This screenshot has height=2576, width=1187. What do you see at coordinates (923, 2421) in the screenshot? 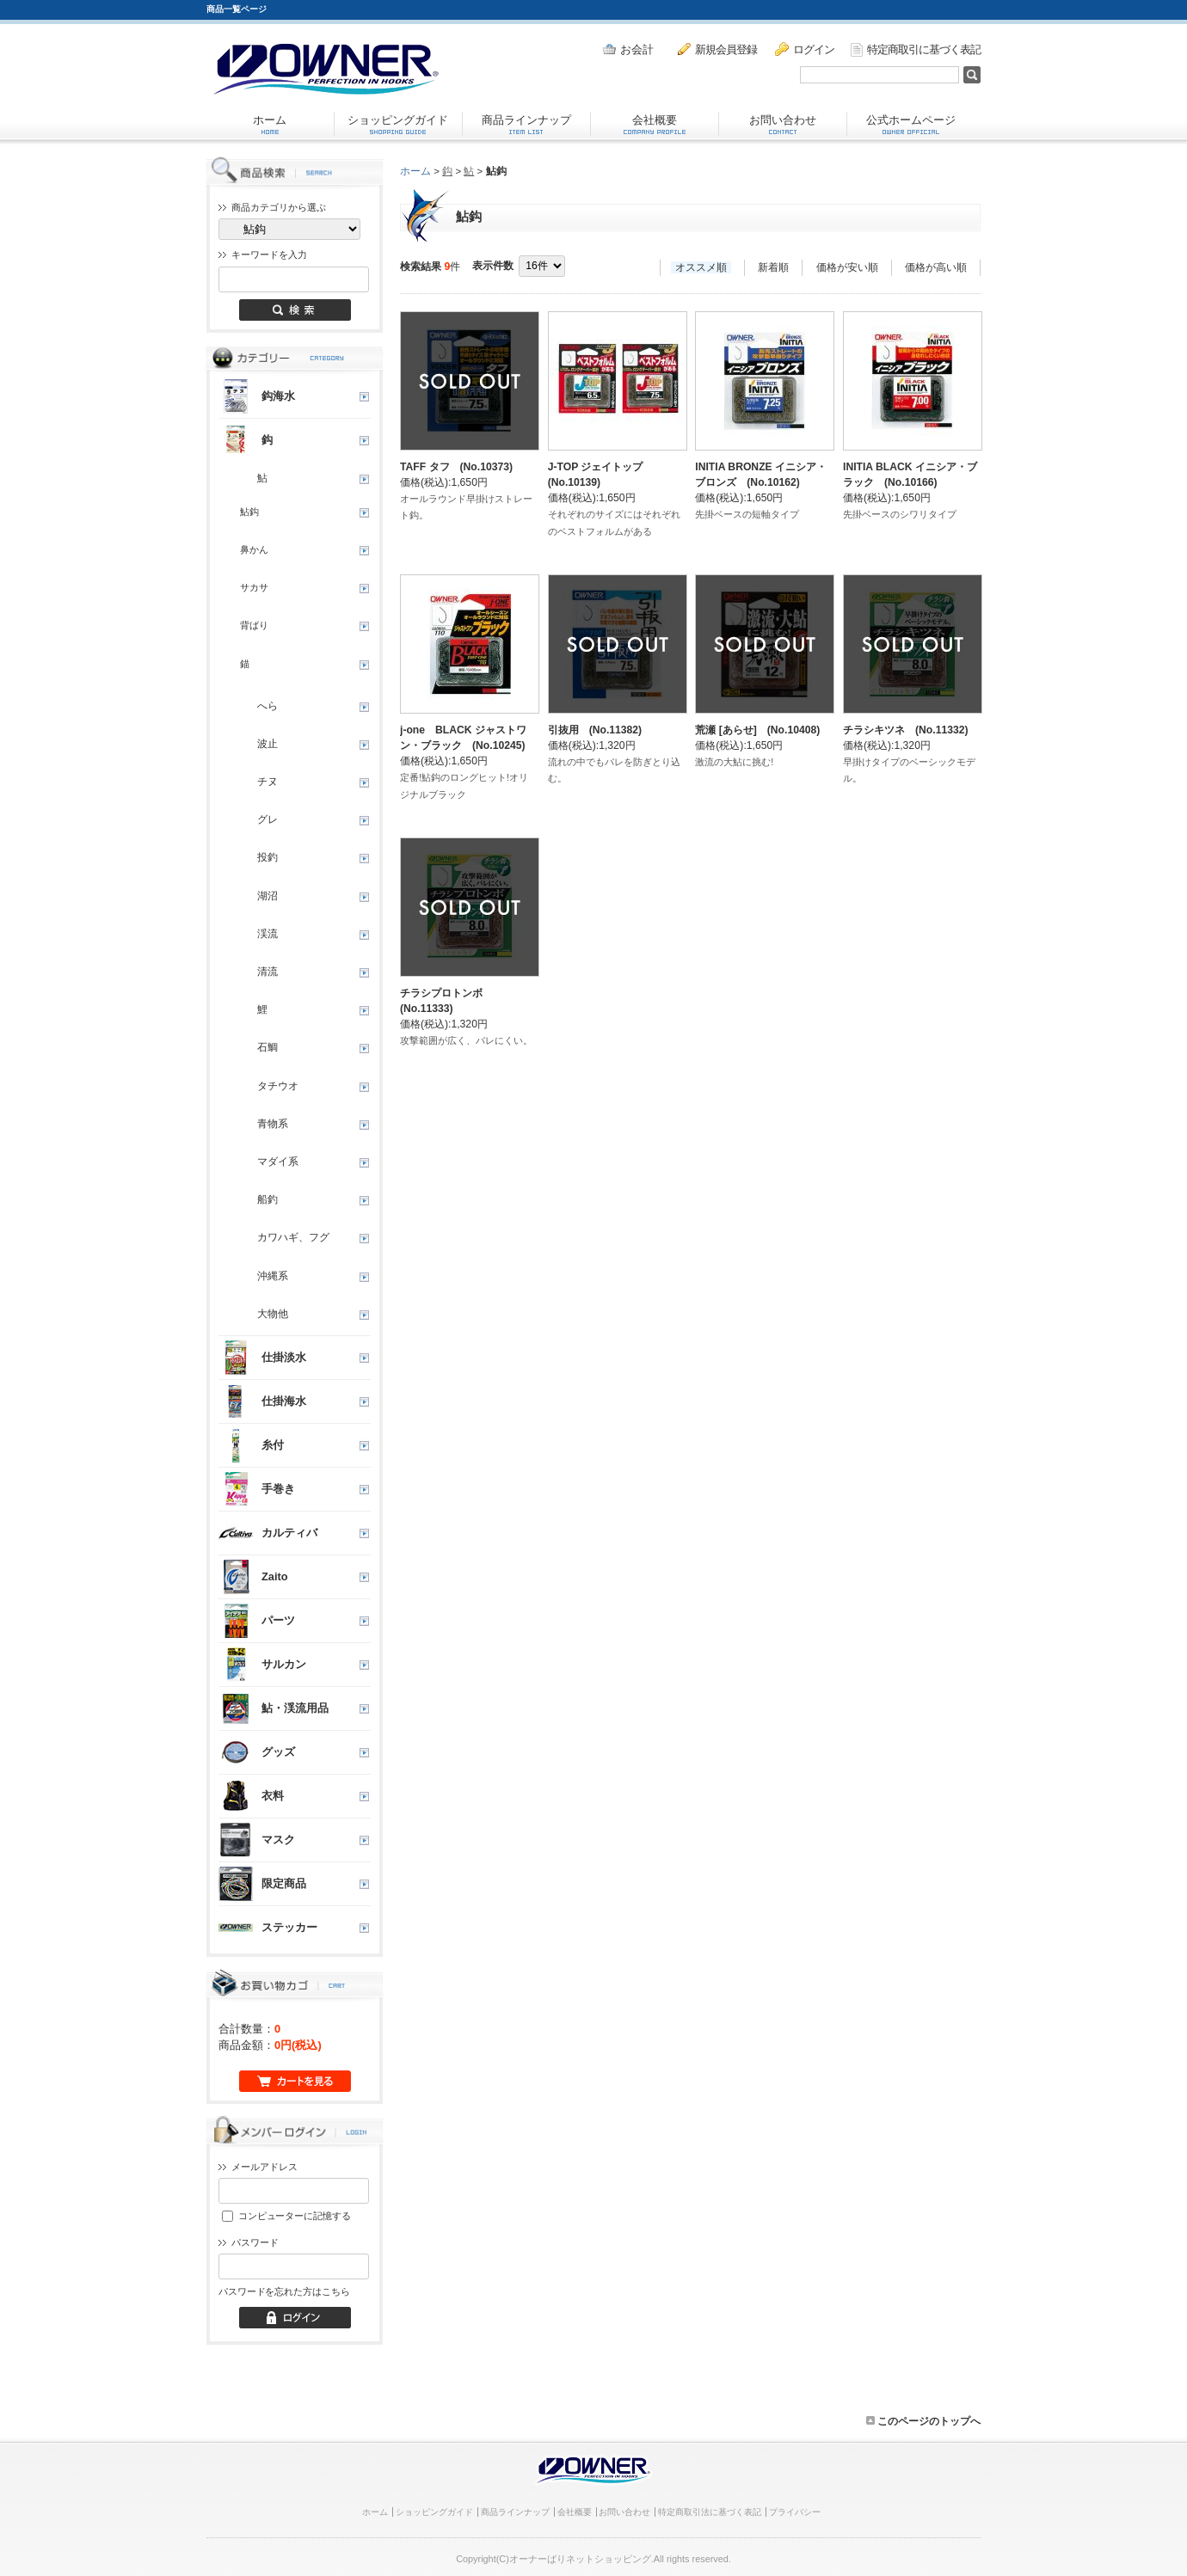
I see `このページのトップへ` at bounding box center [923, 2421].